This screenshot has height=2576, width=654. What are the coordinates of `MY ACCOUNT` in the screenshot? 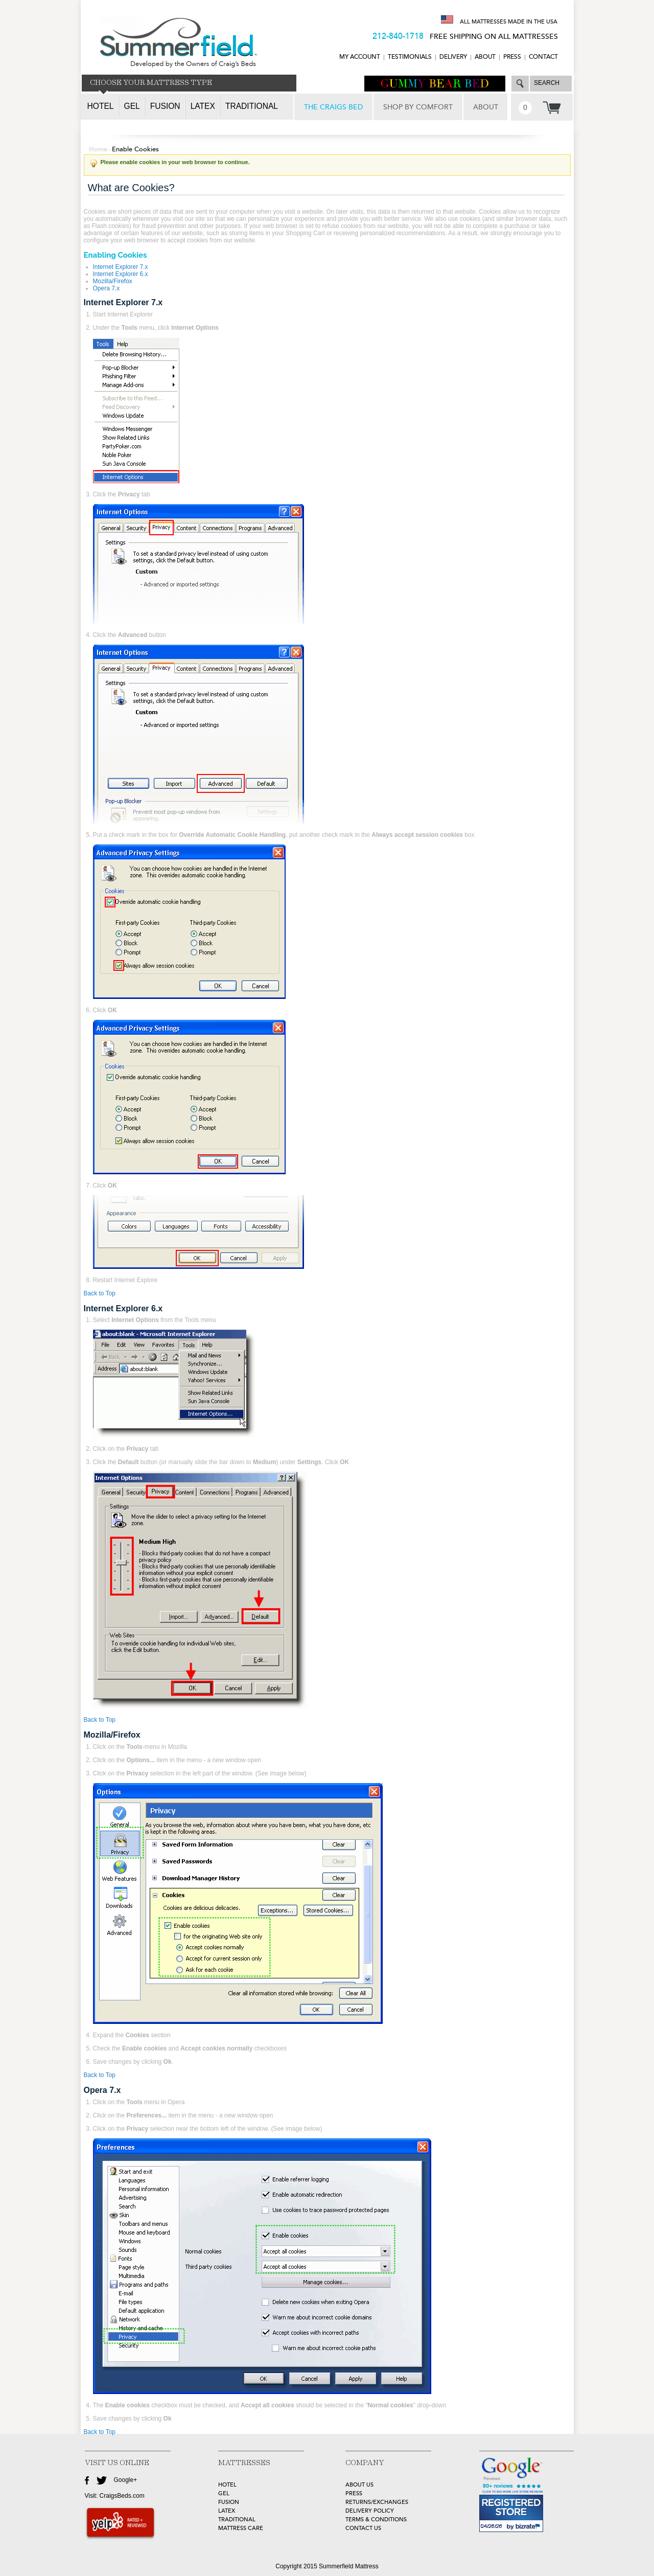 It's located at (359, 57).